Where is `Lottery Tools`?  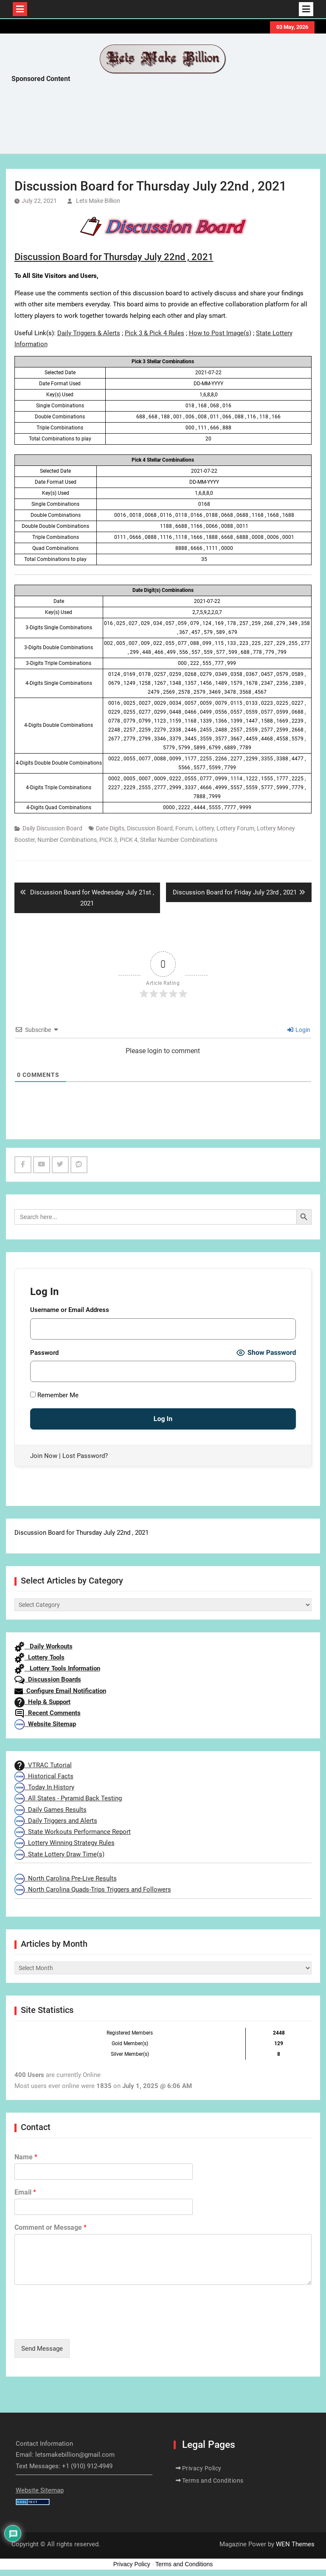
Lottery Tools is located at coordinates (39, 1657).